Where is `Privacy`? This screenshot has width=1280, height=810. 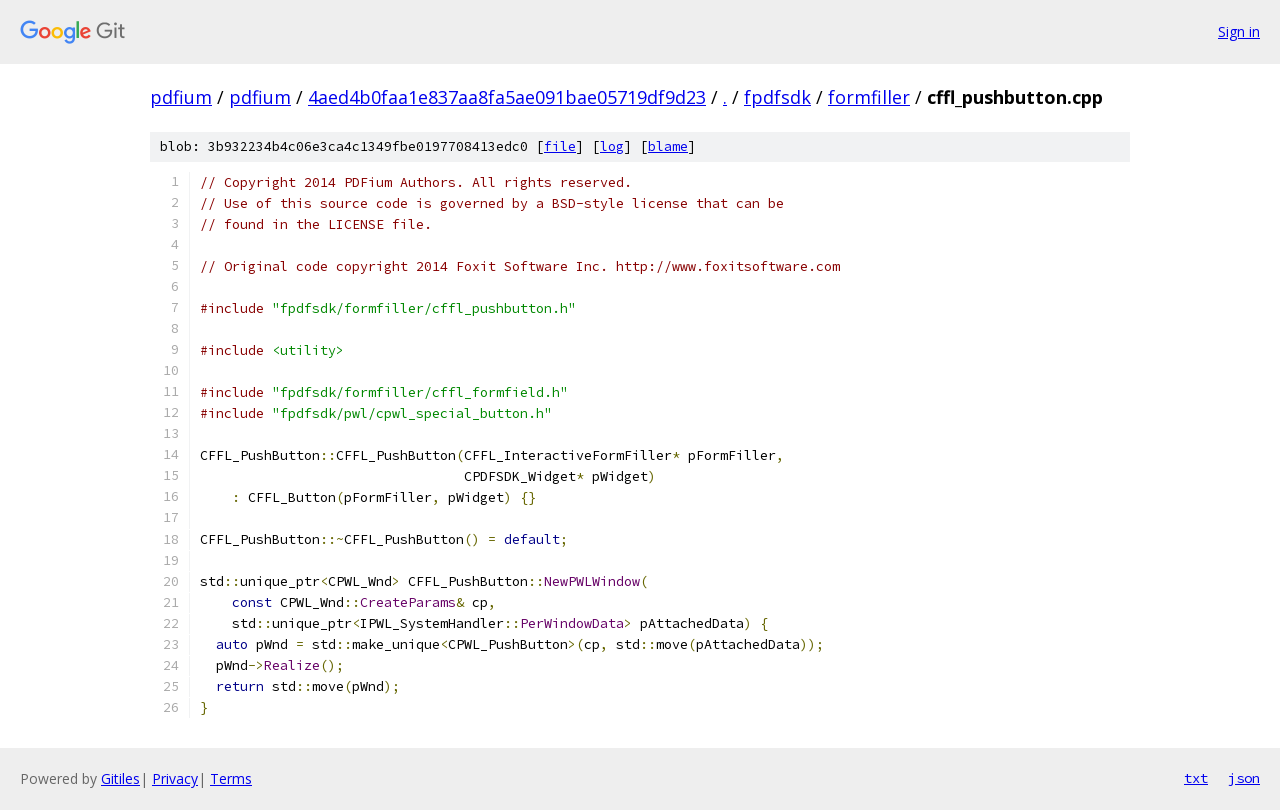 Privacy is located at coordinates (175, 778).